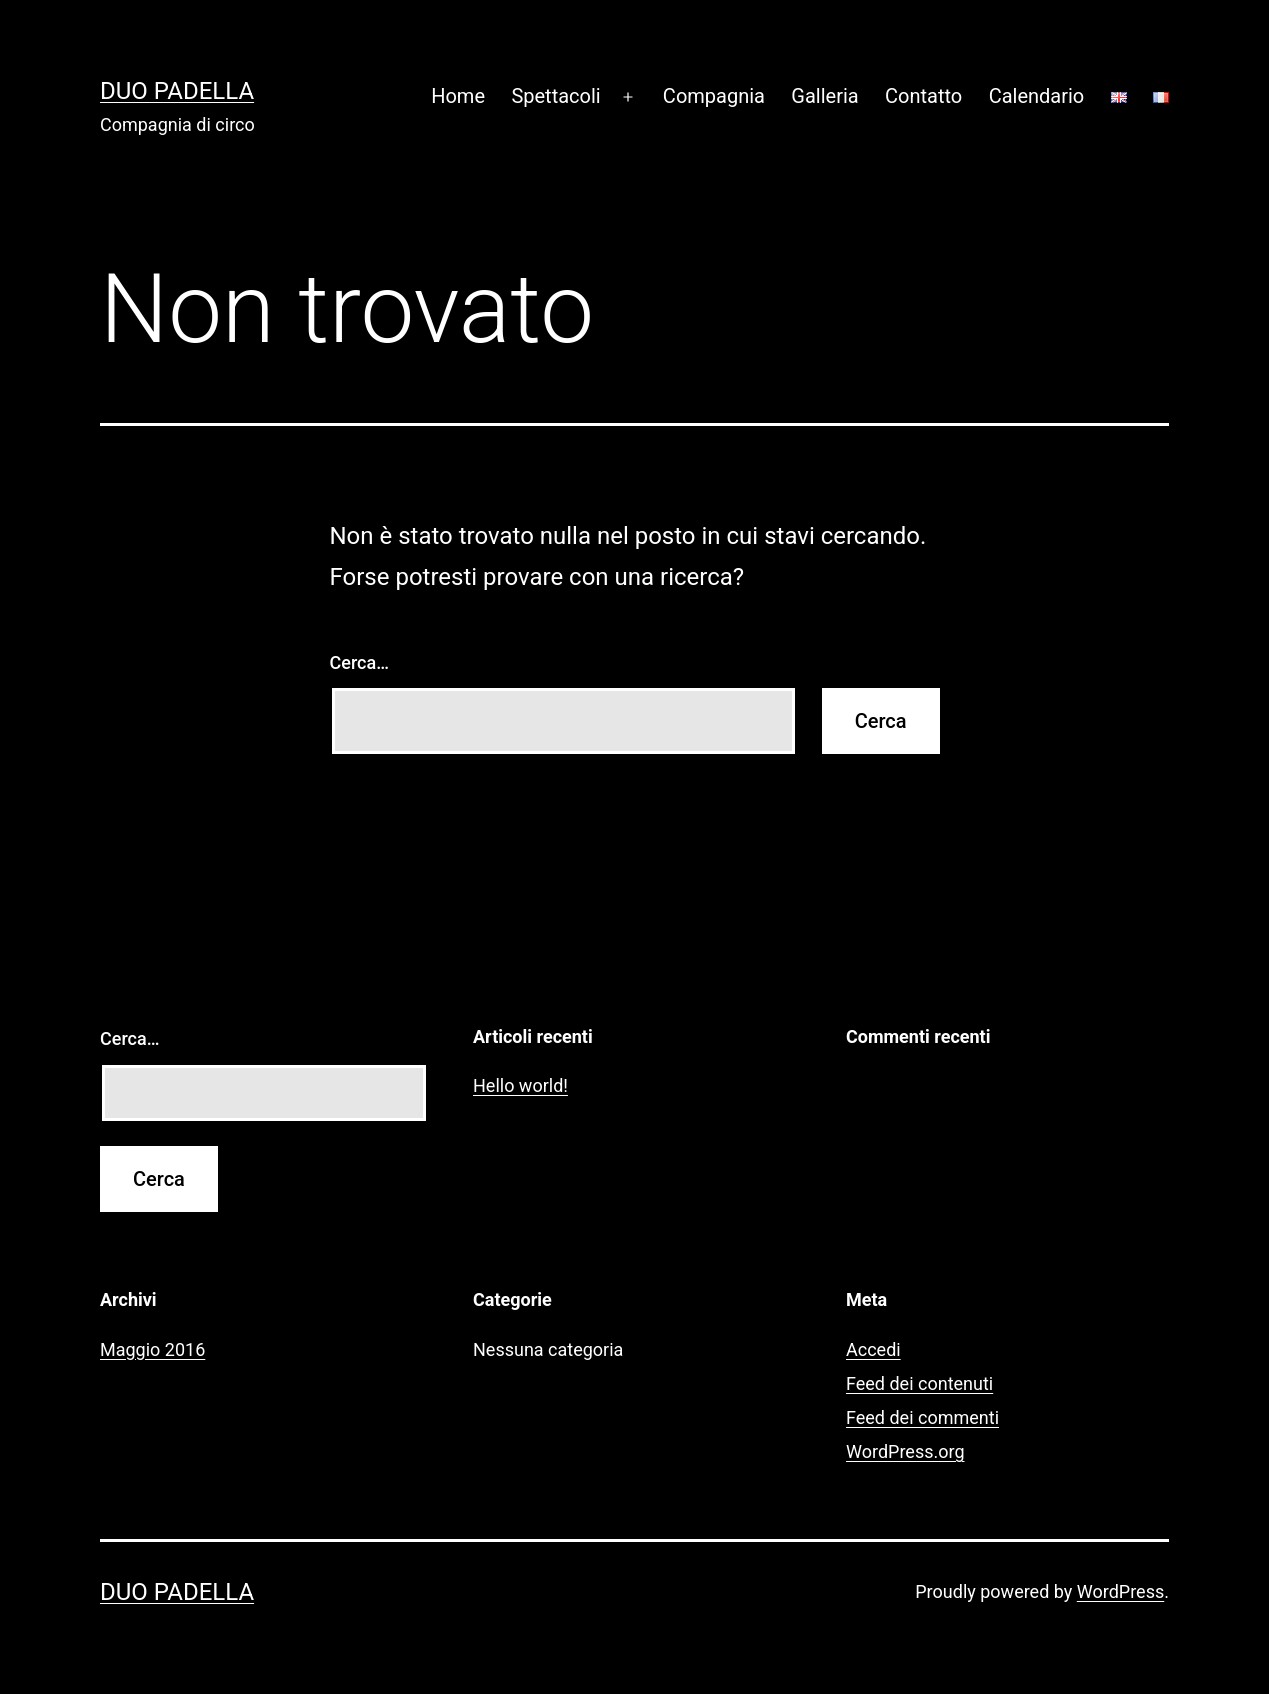  Describe the element at coordinates (359, 662) in the screenshot. I see `Cerca…` at that location.